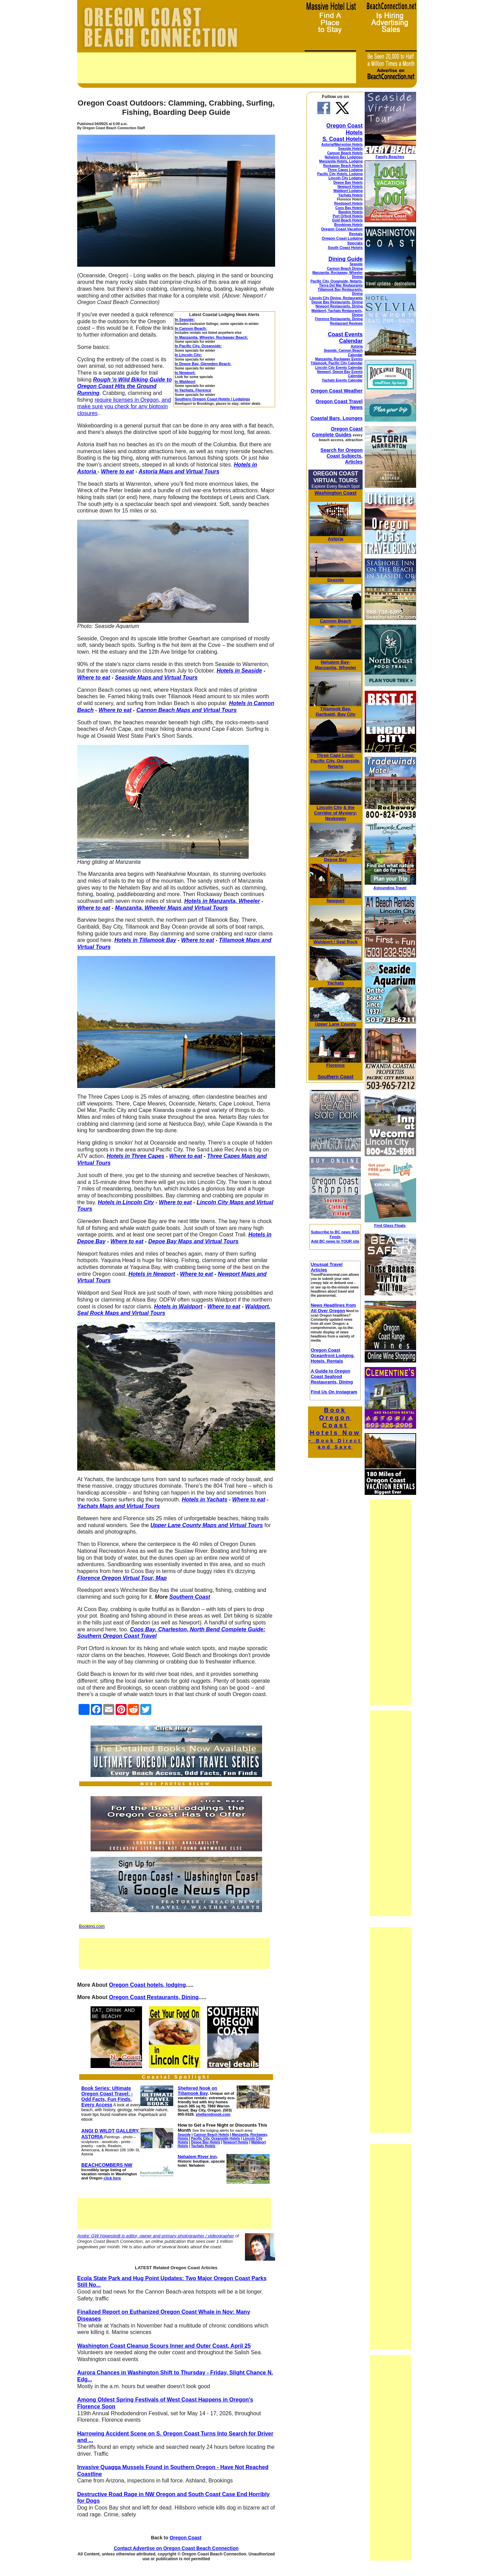 The height and width of the screenshot is (2576, 494). Describe the element at coordinates (155, 2235) in the screenshot. I see `Andre' GW Hagestedt is editor, owner and primary photographer / videographer` at that location.